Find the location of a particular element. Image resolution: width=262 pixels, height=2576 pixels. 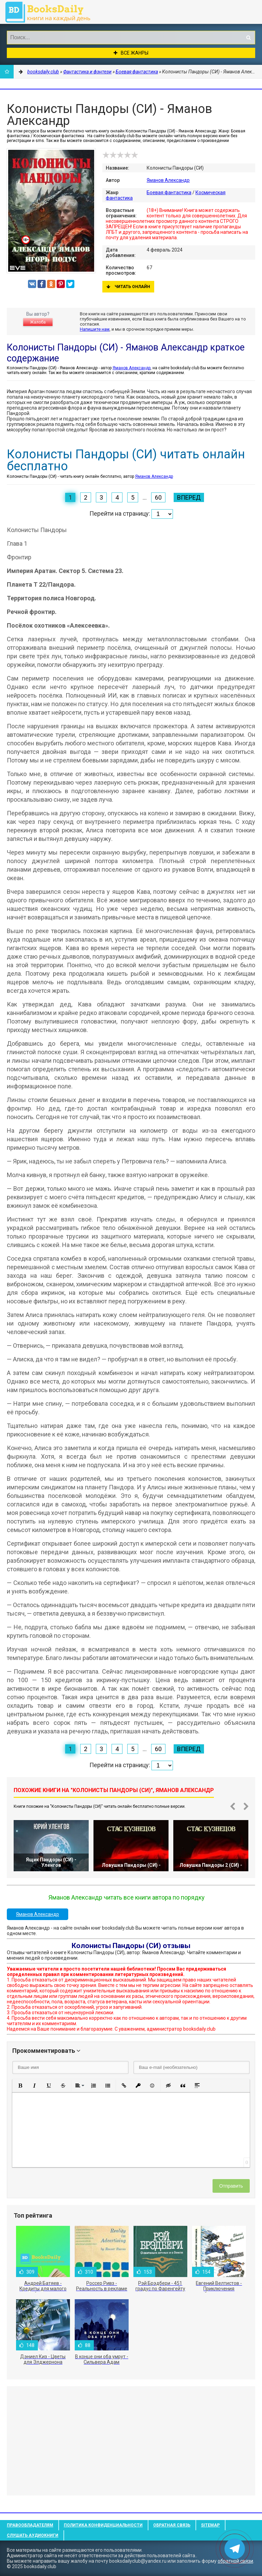

Правообладателям is located at coordinates (30, 2525).